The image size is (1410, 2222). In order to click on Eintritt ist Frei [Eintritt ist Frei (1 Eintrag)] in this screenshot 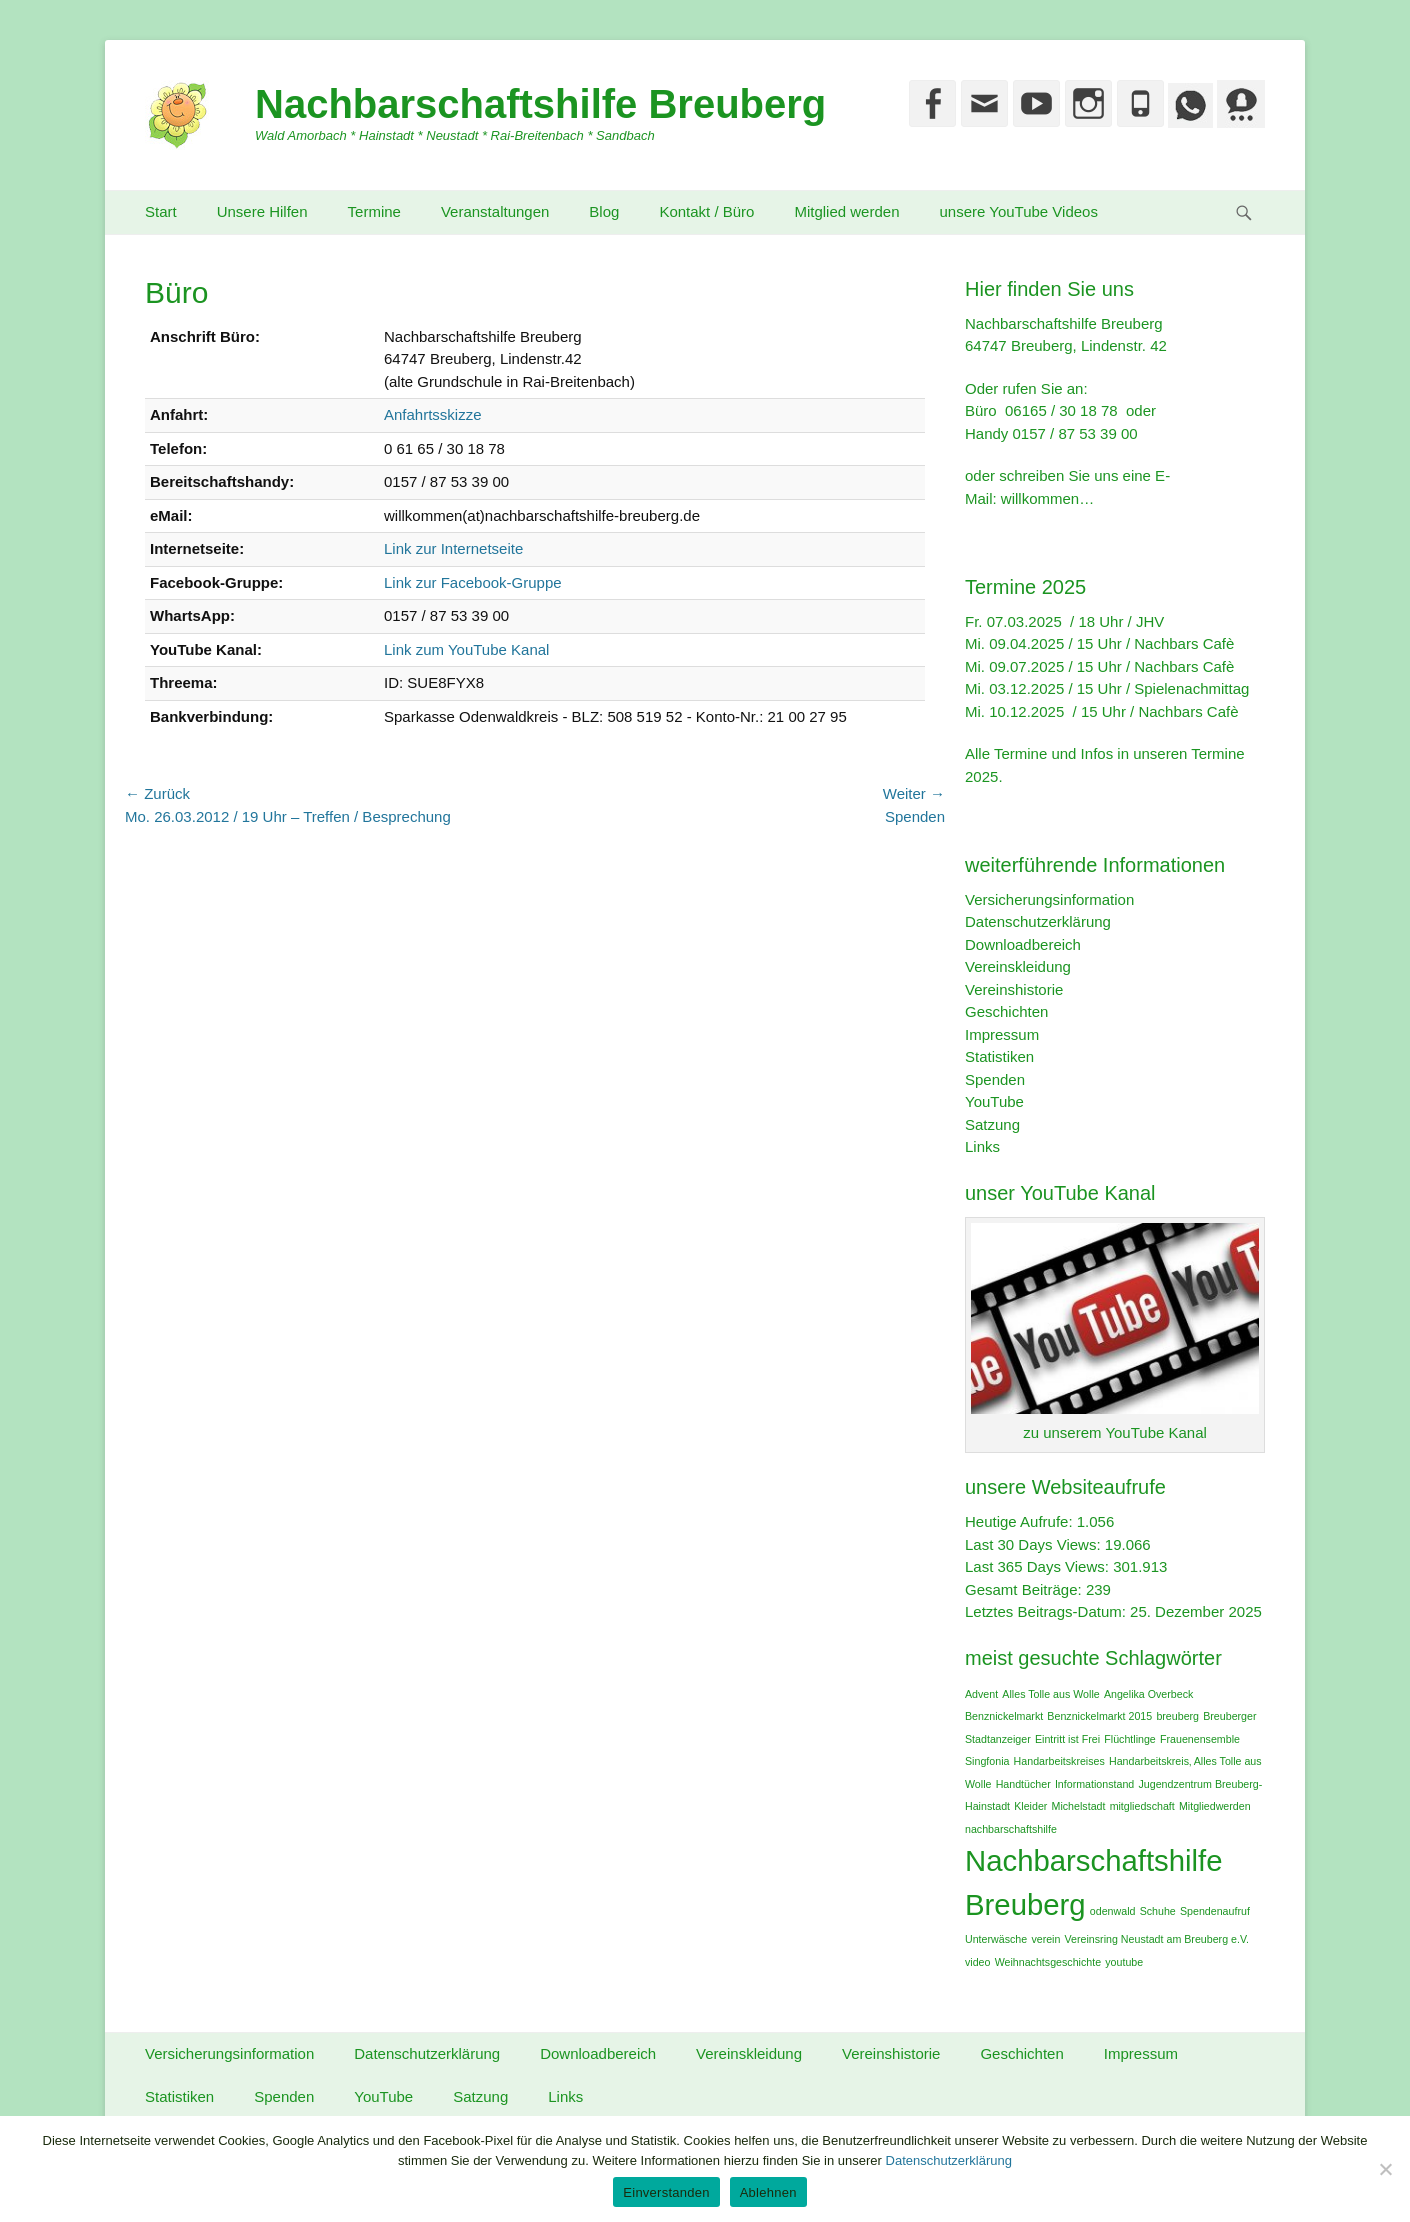, I will do `click(1067, 1739)`.